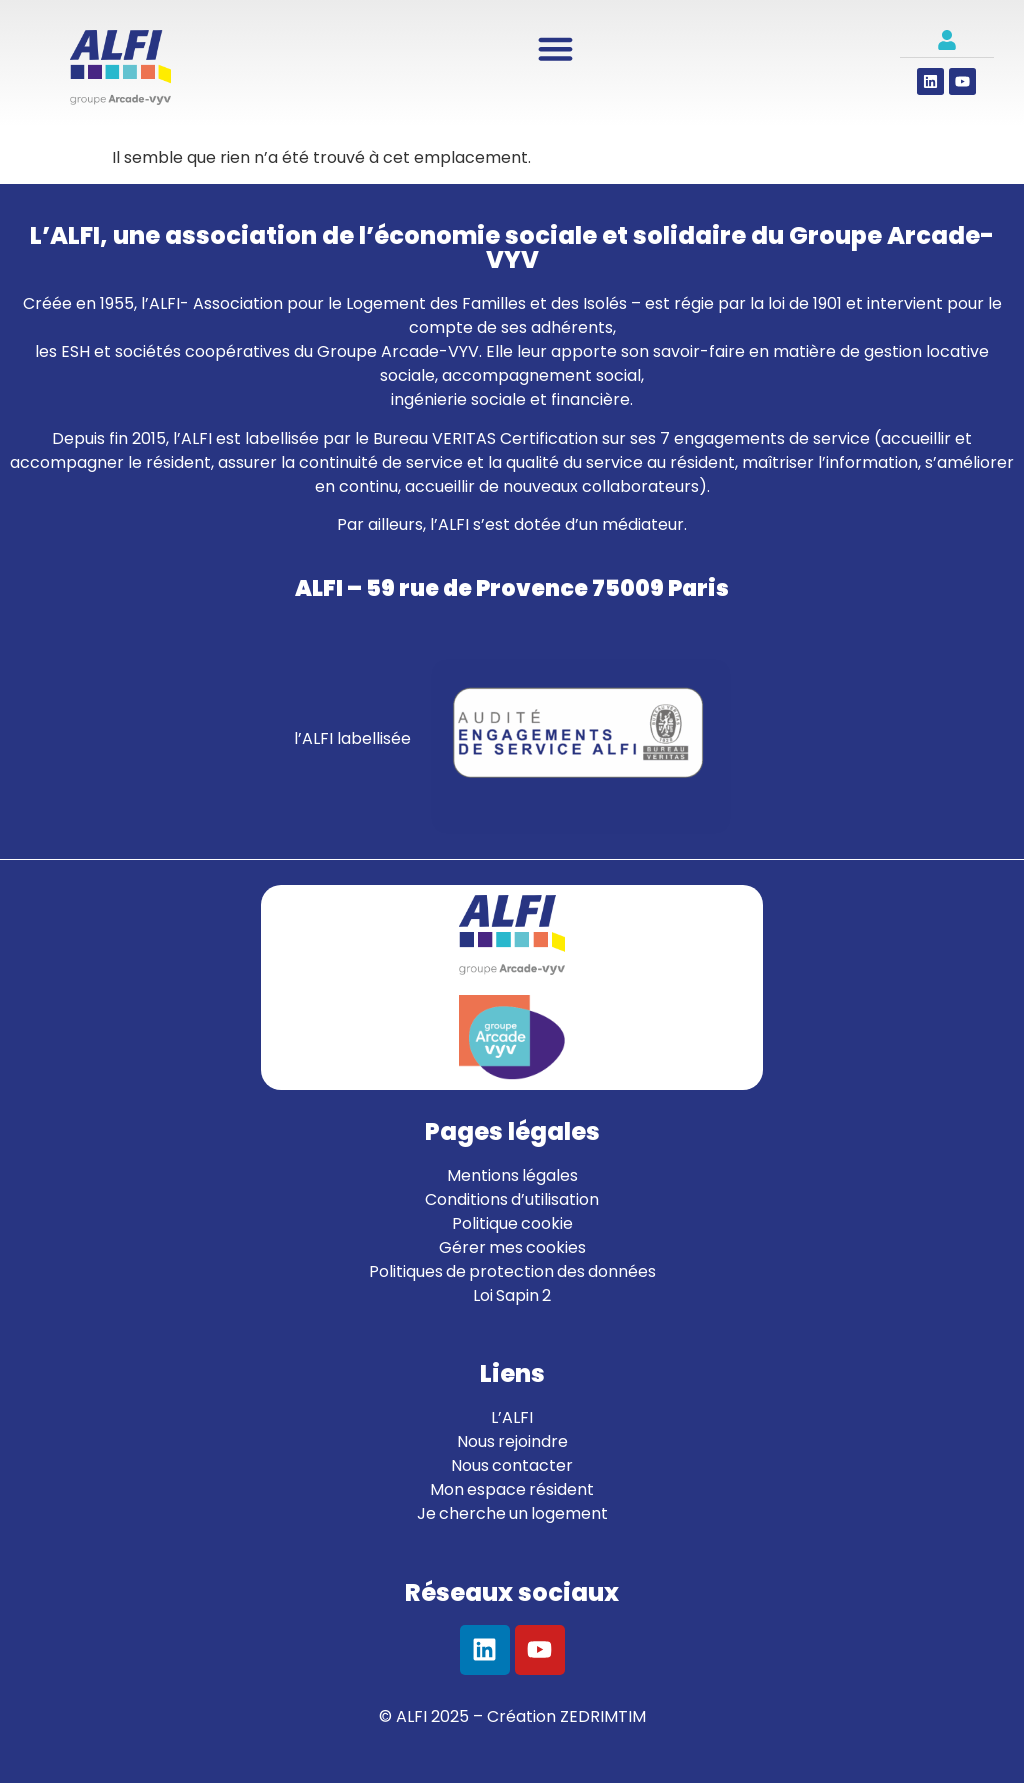  Describe the element at coordinates (512, 1441) in the screenshot. I see `Nous rejoindre` at that location.